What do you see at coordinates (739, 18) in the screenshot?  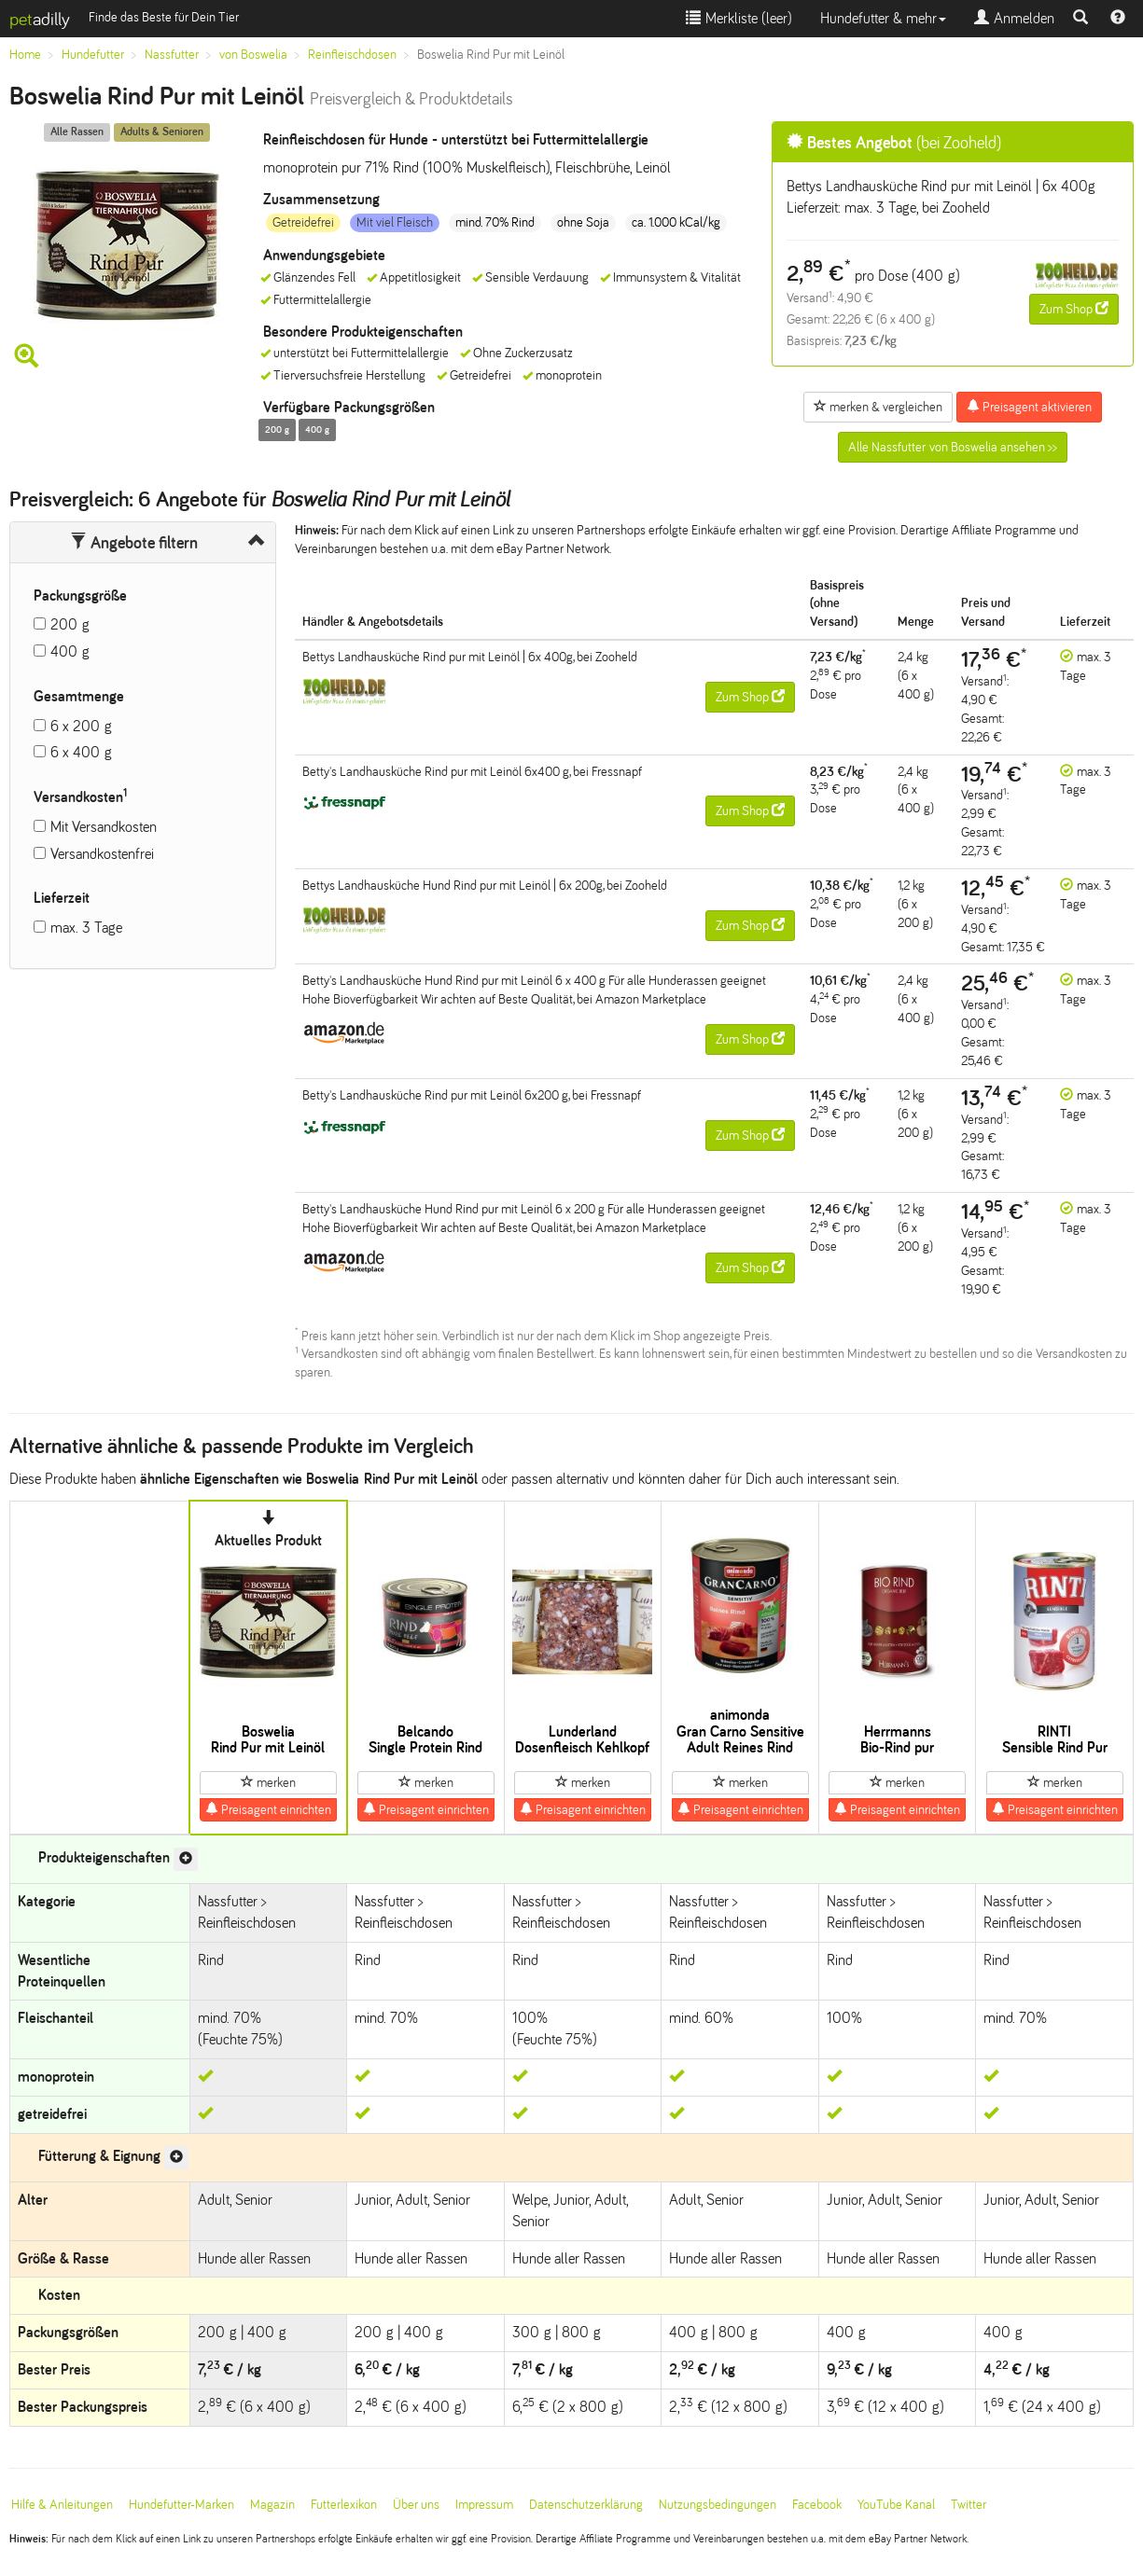 I see `Merkliste ()` at bounding box center [739, 18].